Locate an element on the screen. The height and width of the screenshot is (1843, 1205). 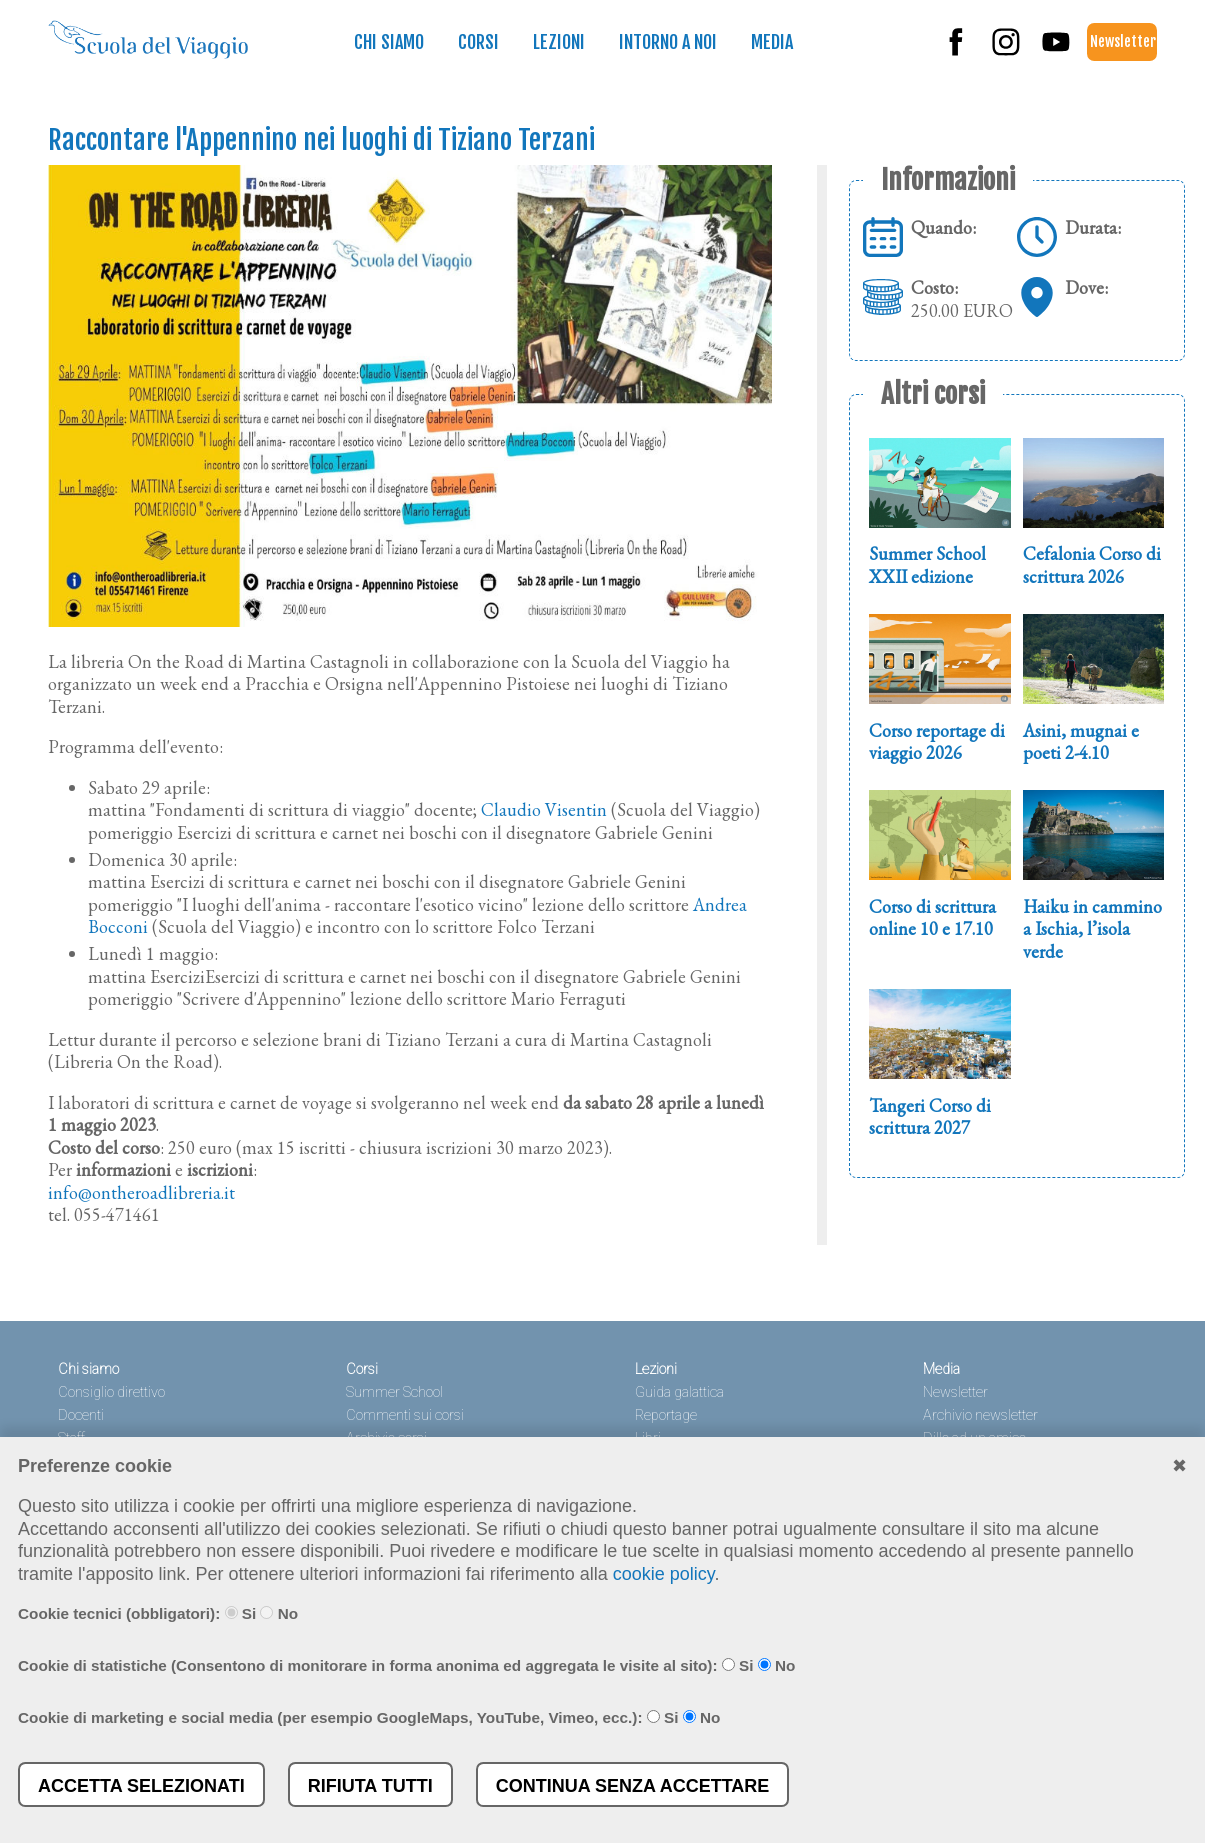
✖︎ is located at coordinates (1179, 1466).